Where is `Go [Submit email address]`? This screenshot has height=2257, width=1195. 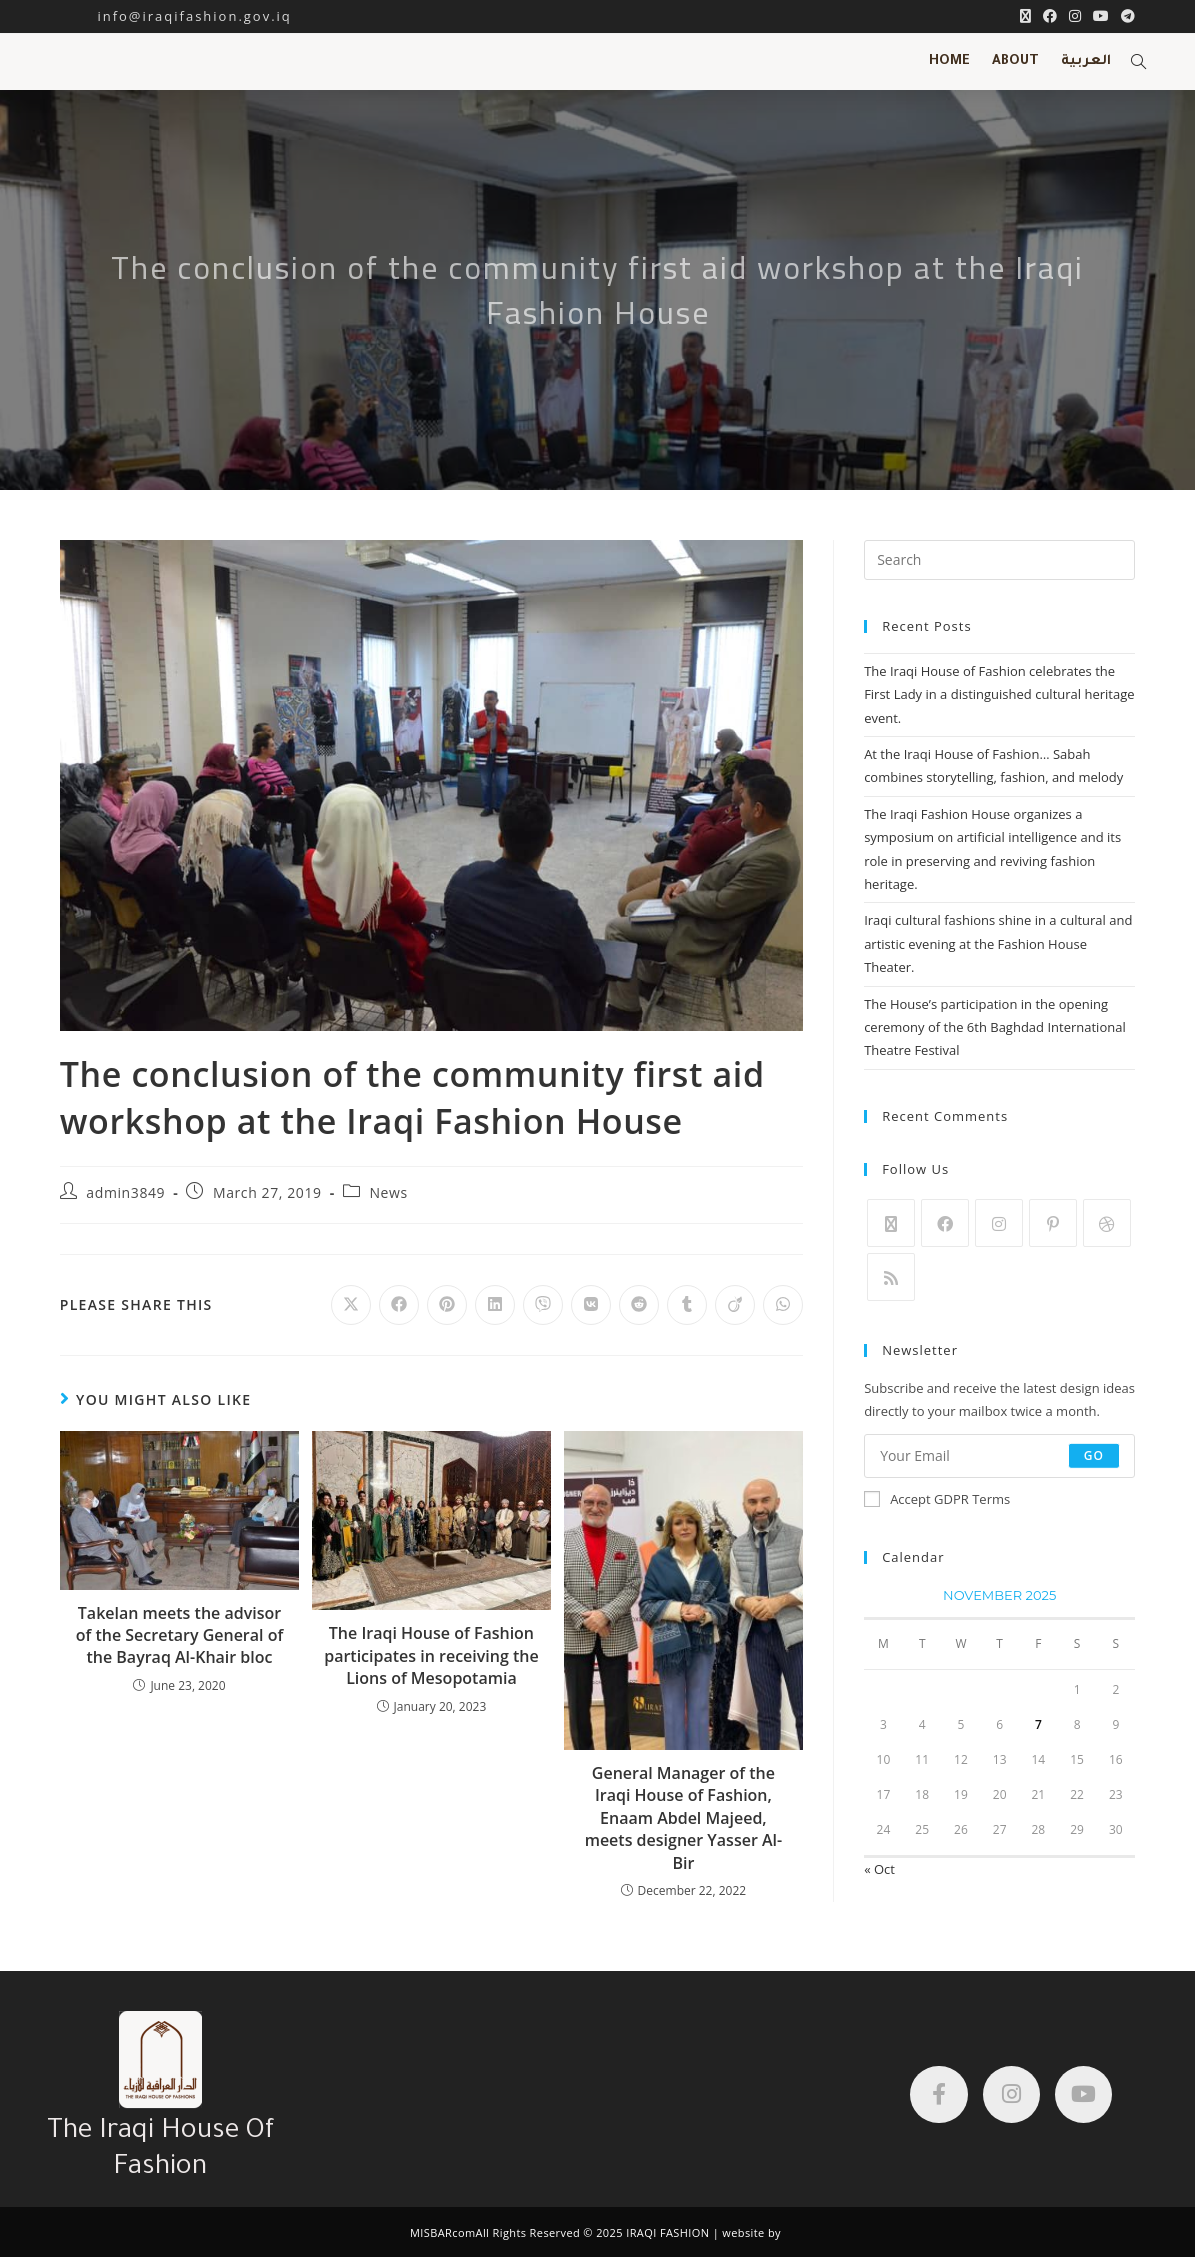
Go [Submit email address] is located at coordinates (1094, 1455).